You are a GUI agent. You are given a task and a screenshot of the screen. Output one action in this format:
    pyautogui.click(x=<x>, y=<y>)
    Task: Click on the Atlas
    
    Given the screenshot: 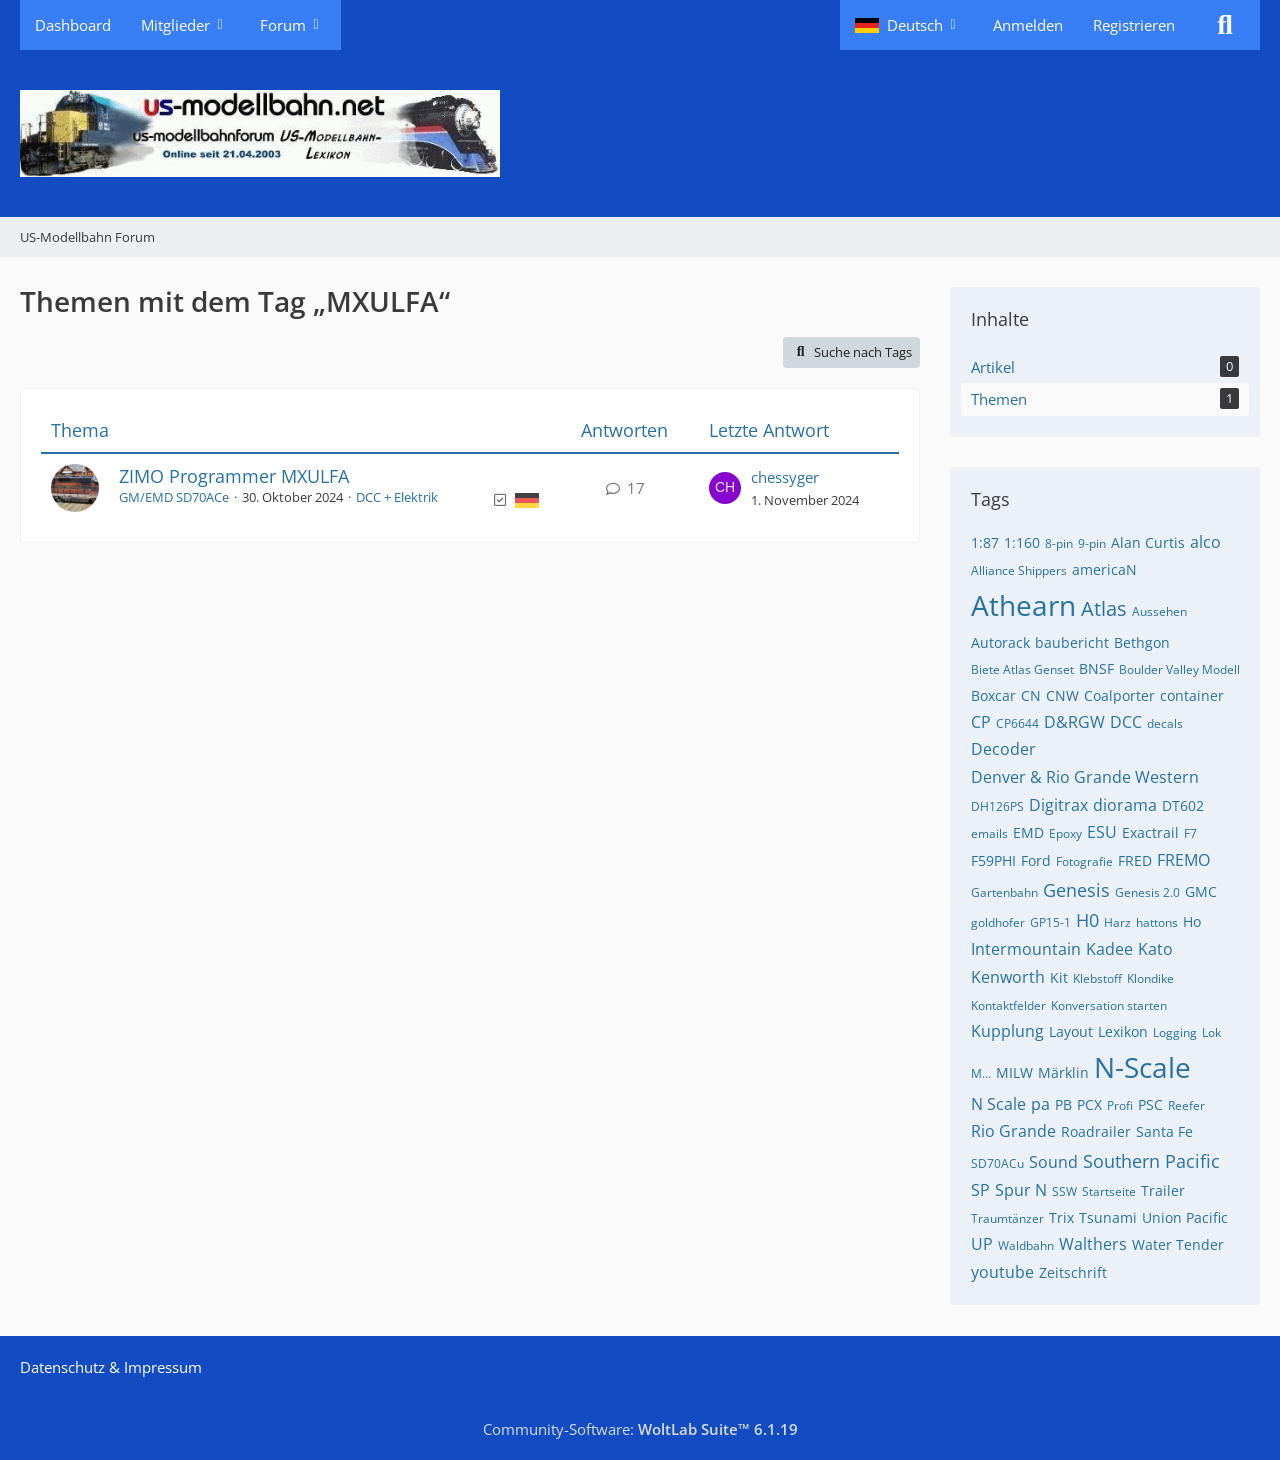 What is the action you would take?
    pyautogui.click(x=1104, y=608)
    